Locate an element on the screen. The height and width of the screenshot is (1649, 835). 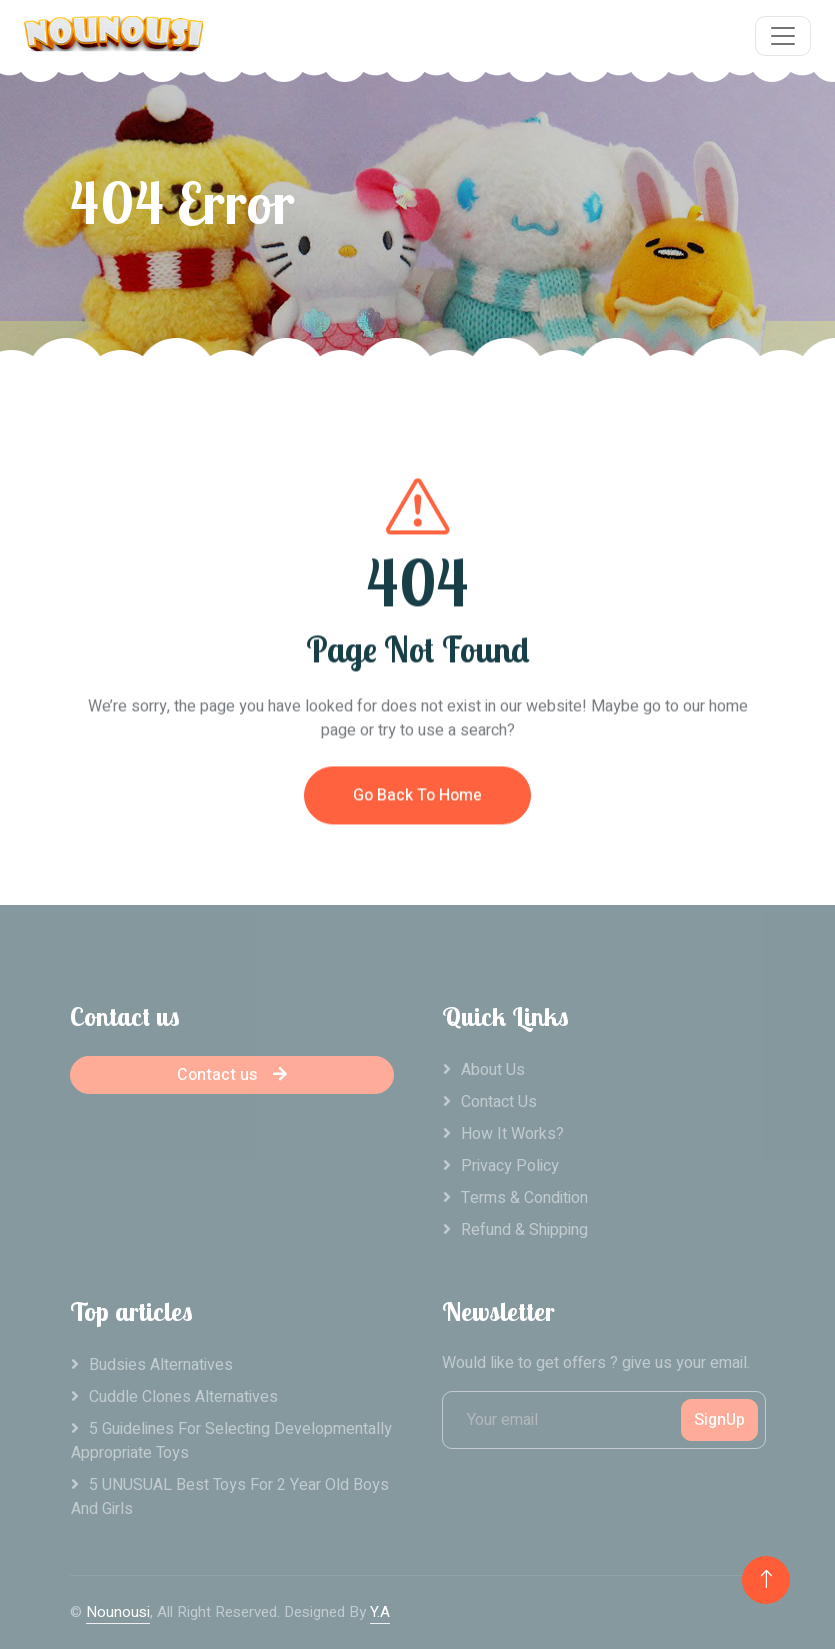
Go Back To Home is located at coordinates (417, 810).